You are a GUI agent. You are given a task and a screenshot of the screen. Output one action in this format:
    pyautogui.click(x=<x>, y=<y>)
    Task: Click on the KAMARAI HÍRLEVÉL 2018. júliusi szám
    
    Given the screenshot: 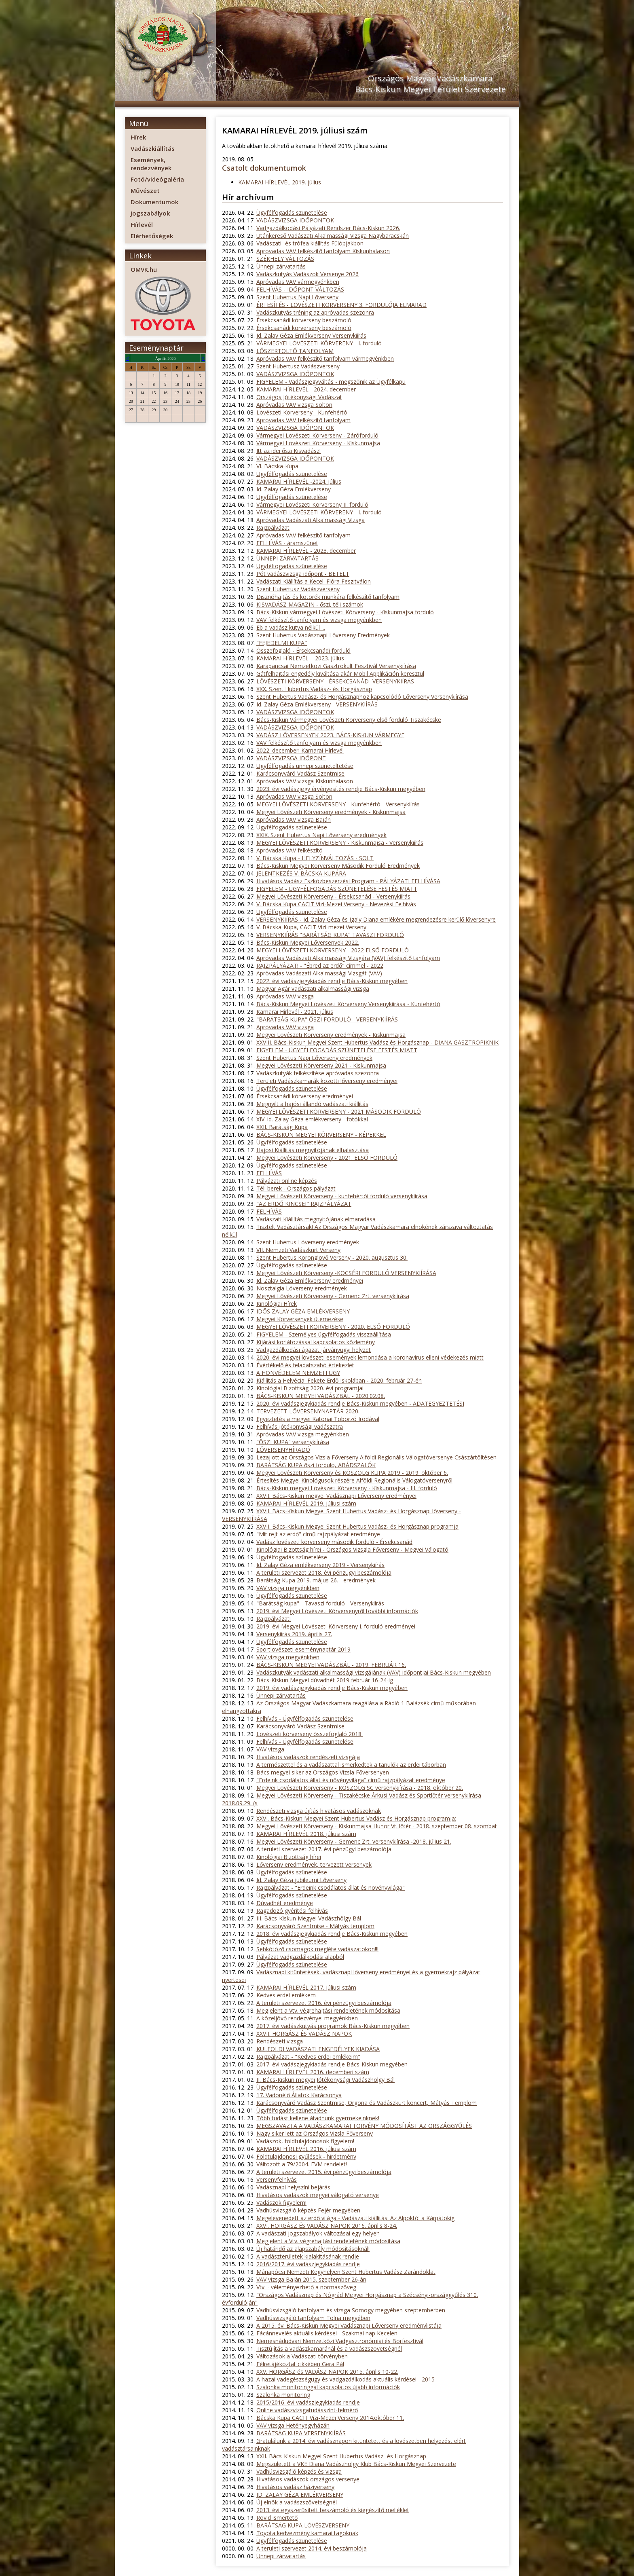 What is the action you would take?
    pyautogui.click(x=306, y=1834)
    